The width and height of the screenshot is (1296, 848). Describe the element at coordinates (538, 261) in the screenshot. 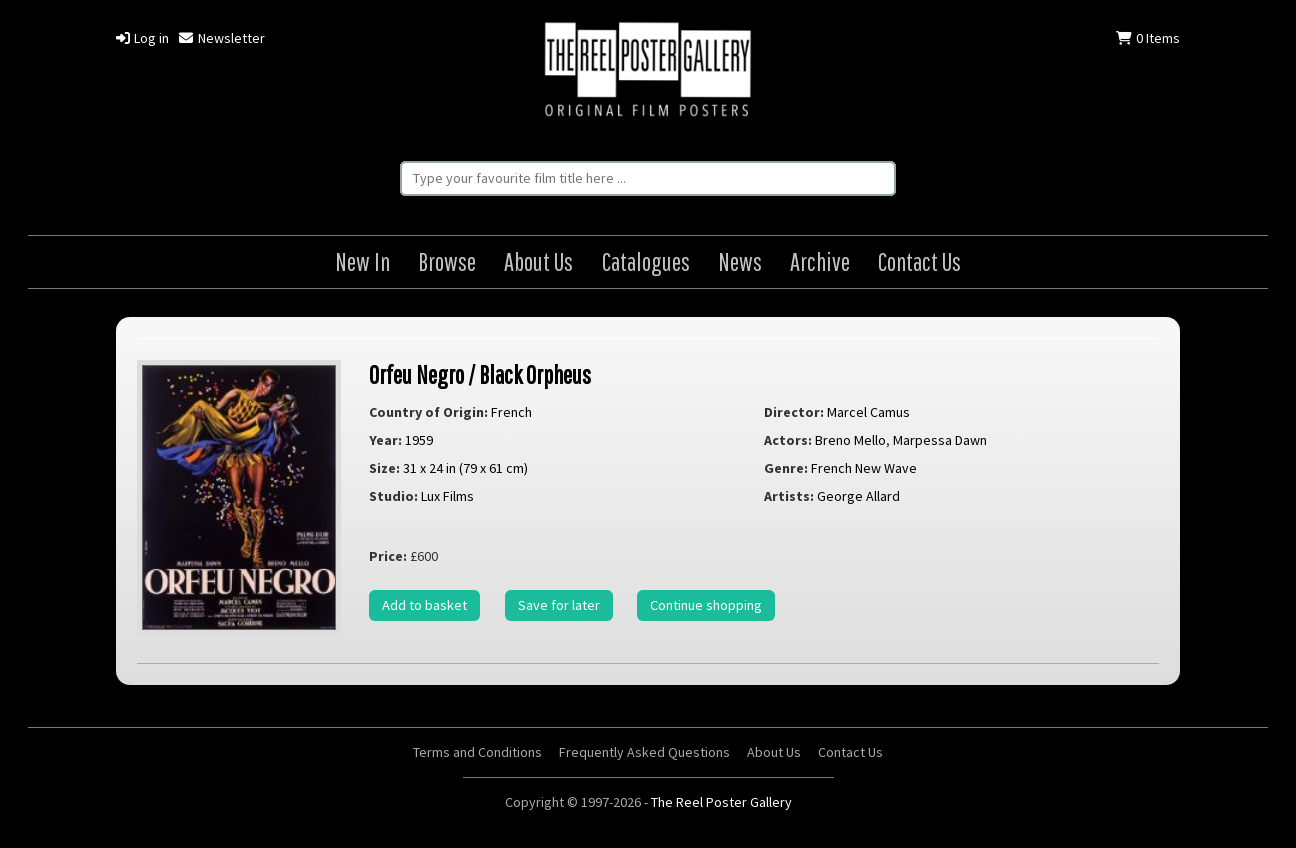

I see `About Us` at that location.